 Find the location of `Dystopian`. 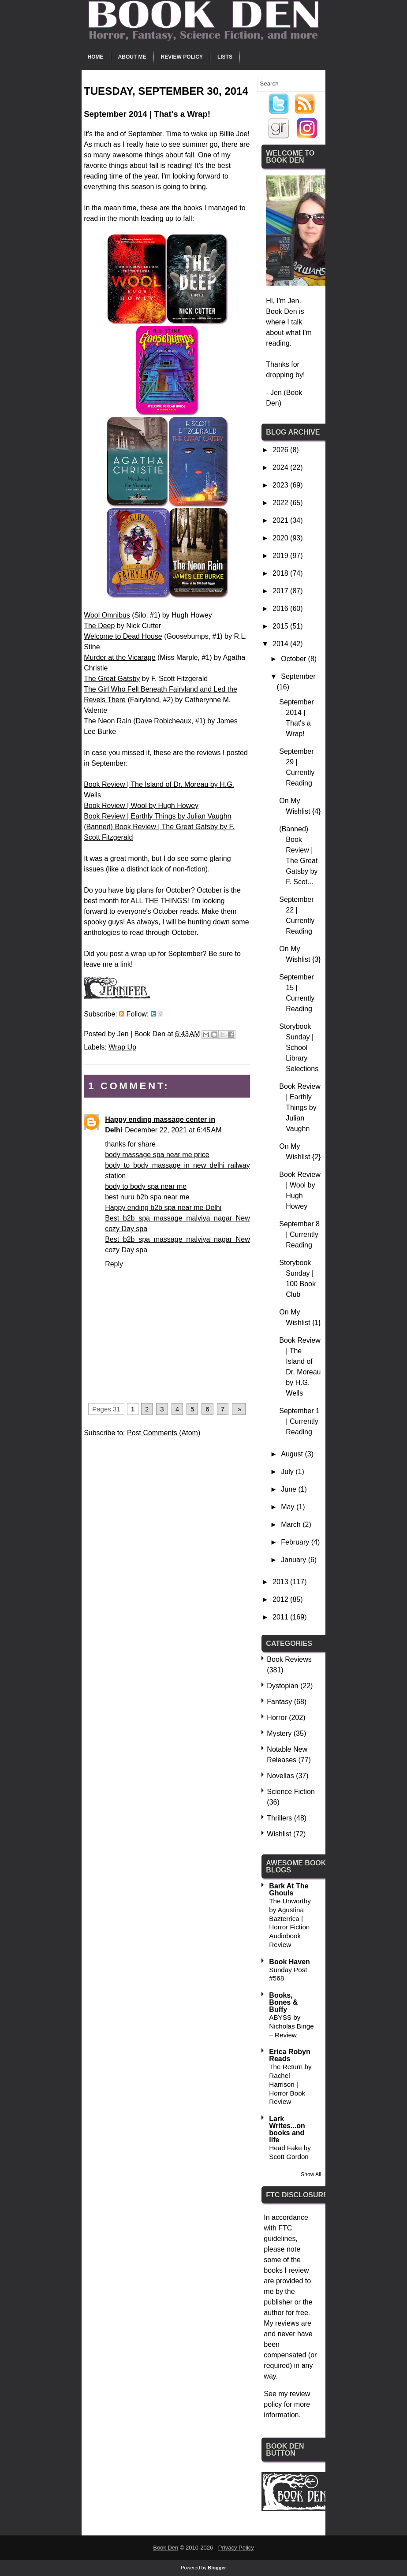

Dystopian is located at coordinates (282, 1686).